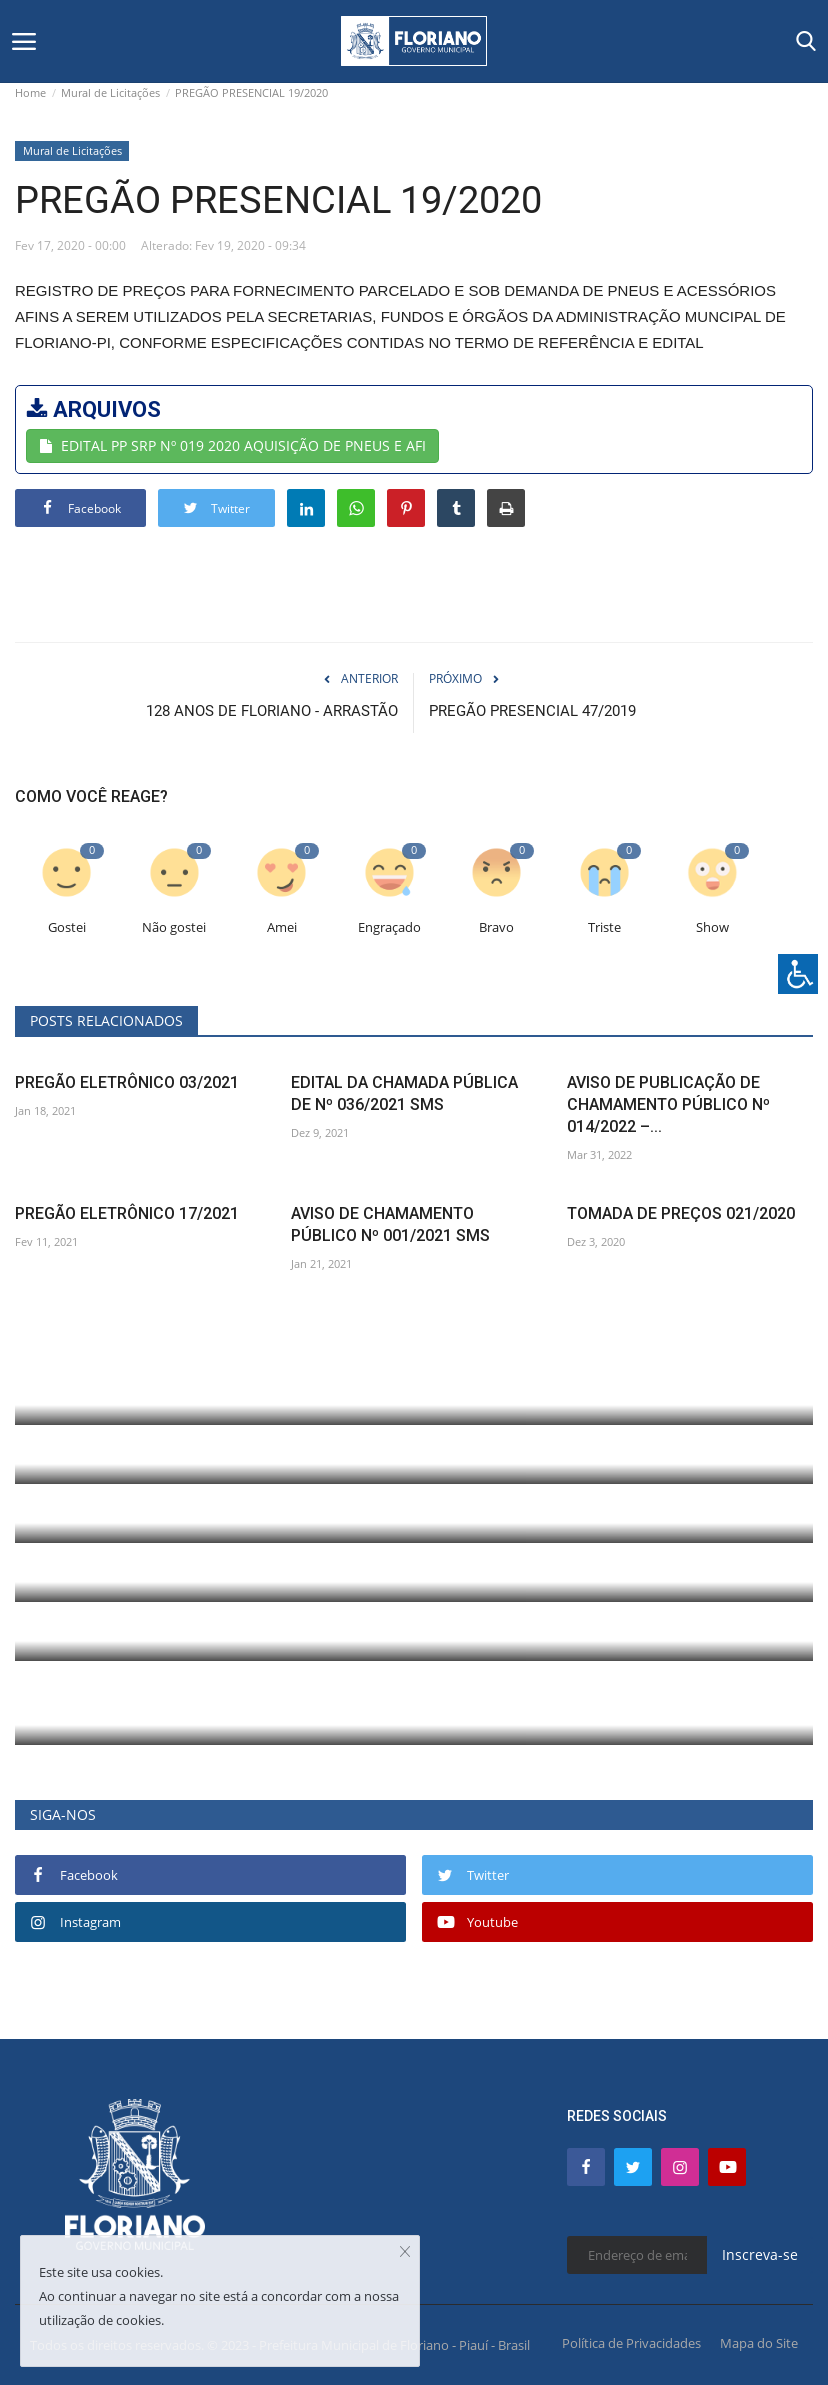 Image resolution: width=828 pixels, height=2385 pixels. What do you see at coordinates (760, 2254) in the screenshot?
I see `Inscreva-se` at bounding box center [760, 2254].